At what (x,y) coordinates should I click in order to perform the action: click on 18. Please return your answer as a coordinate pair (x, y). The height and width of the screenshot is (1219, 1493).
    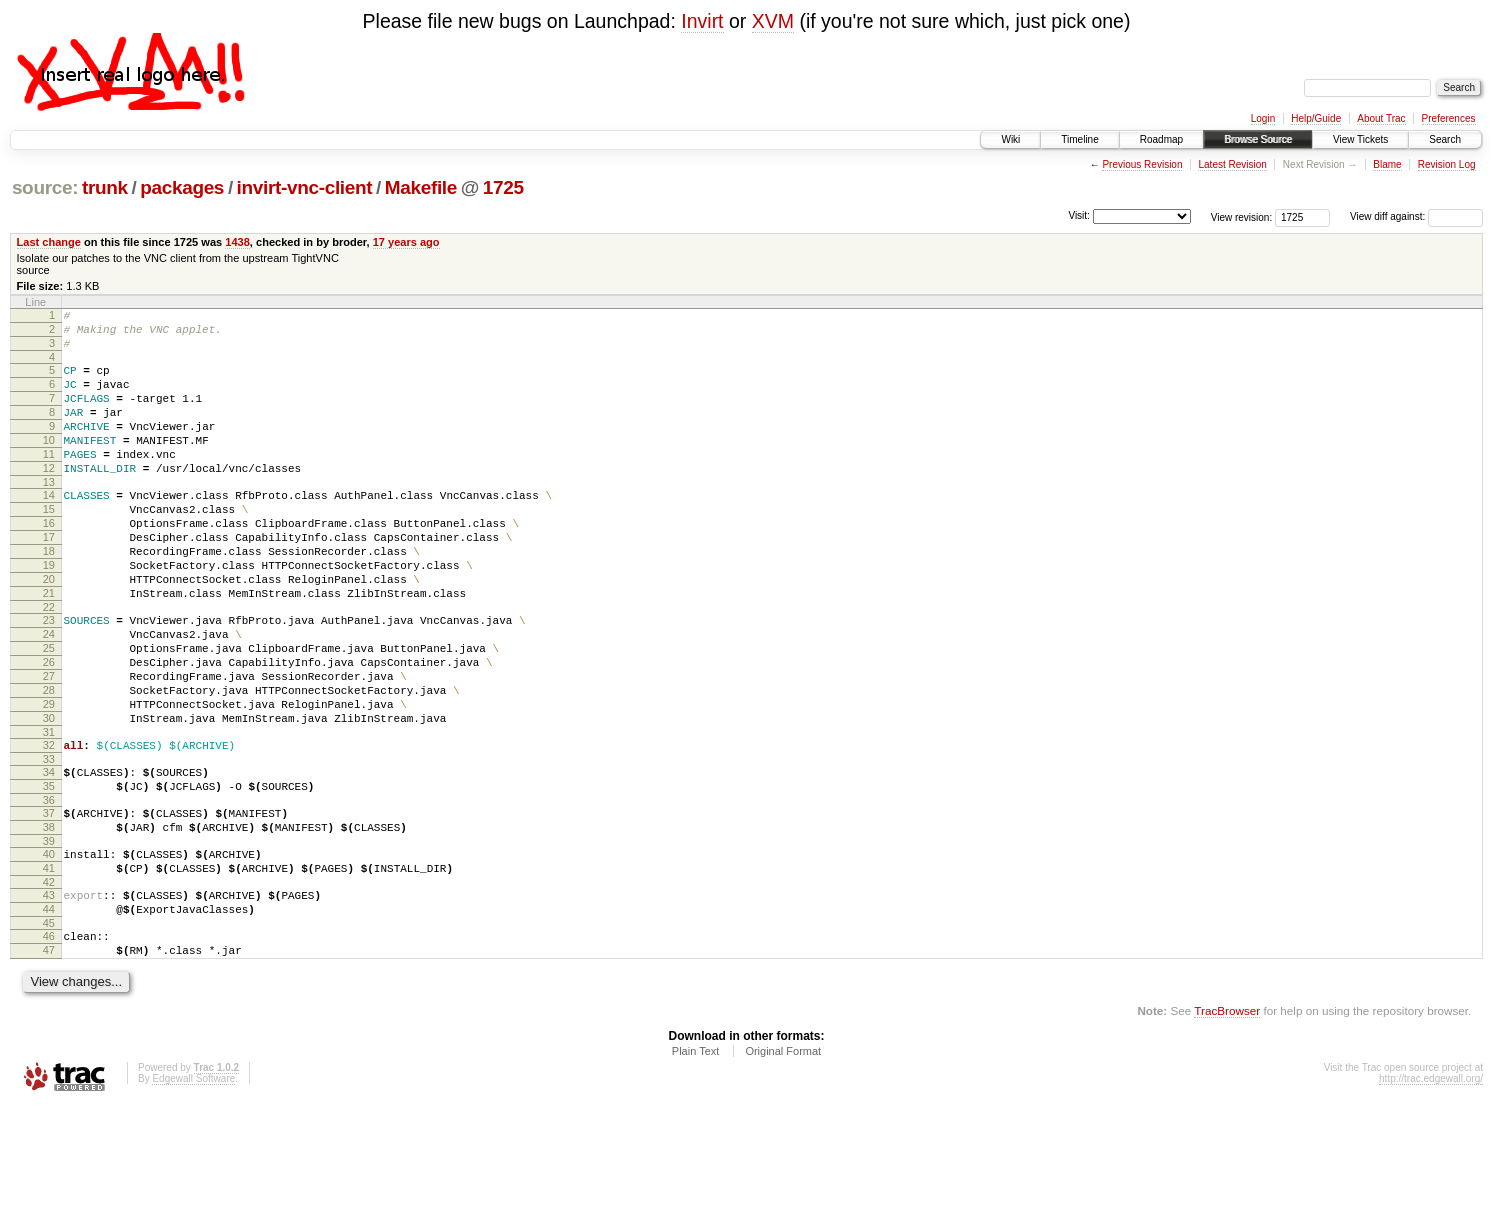
    Looking at the image, I should click on (49, 596).